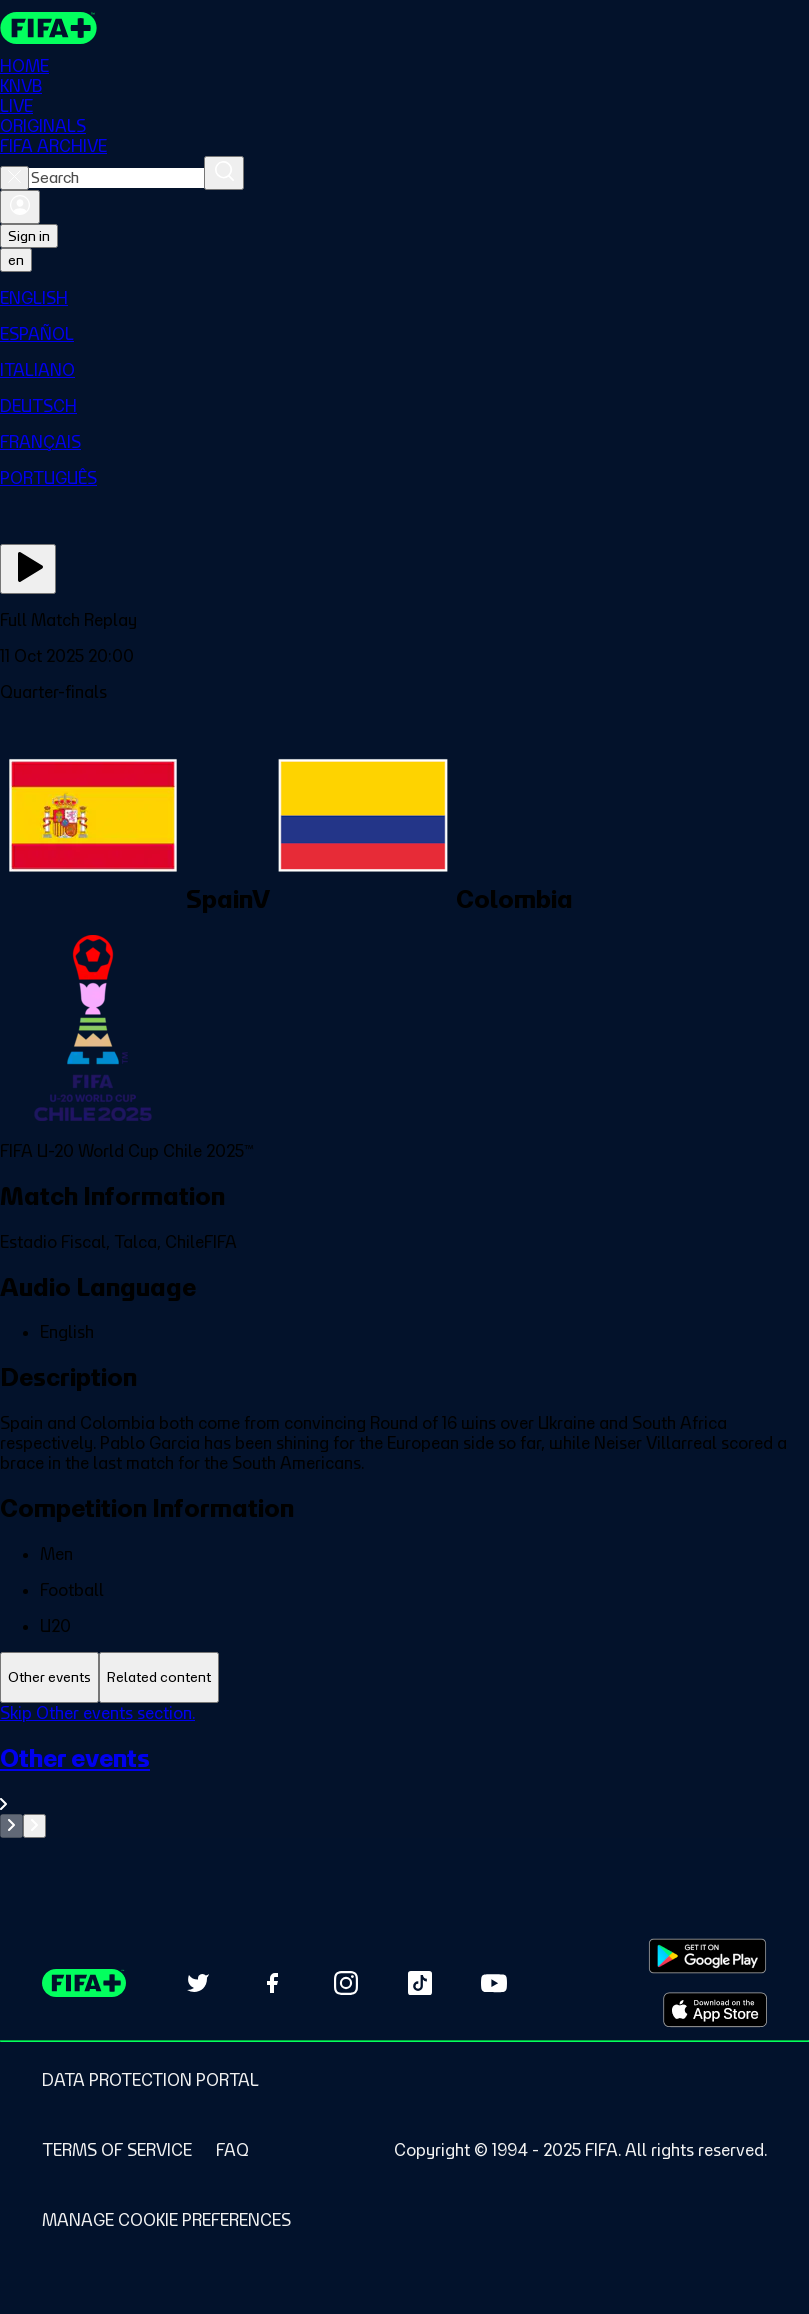 This screenshot has height=2314, width=809. What do you see at coordinates (404, 1770) in the screenshot?
I see `[tabpanel]` at bounding box center [404, 1770].